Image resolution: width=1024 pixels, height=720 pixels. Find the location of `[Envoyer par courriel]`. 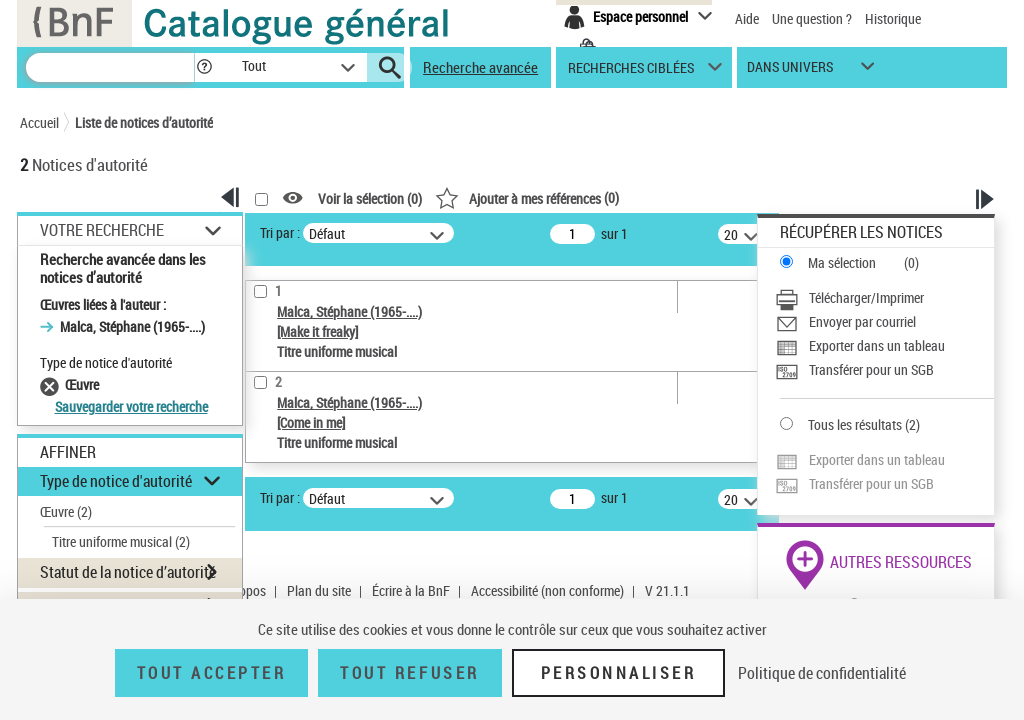

[Envoyer par courriel] is located at coordinates (884, 322).